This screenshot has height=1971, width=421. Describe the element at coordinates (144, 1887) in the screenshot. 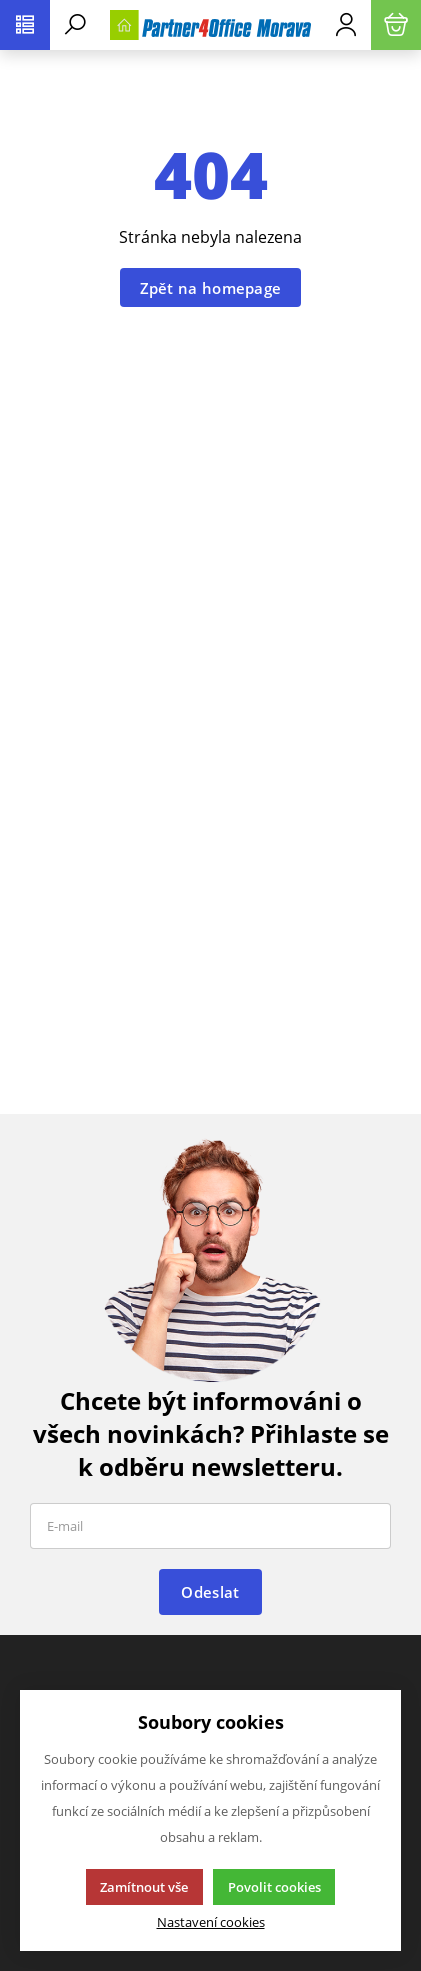

I see `Zamítnout vše` at that location.